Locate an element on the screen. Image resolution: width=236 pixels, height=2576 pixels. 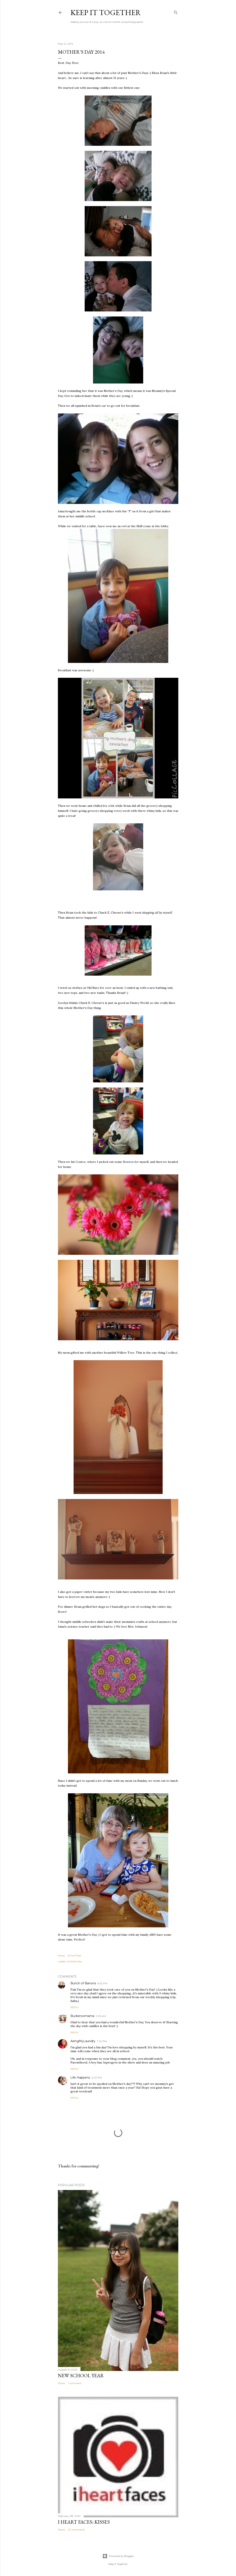
New School Year is located at coordinates (81, 2375).